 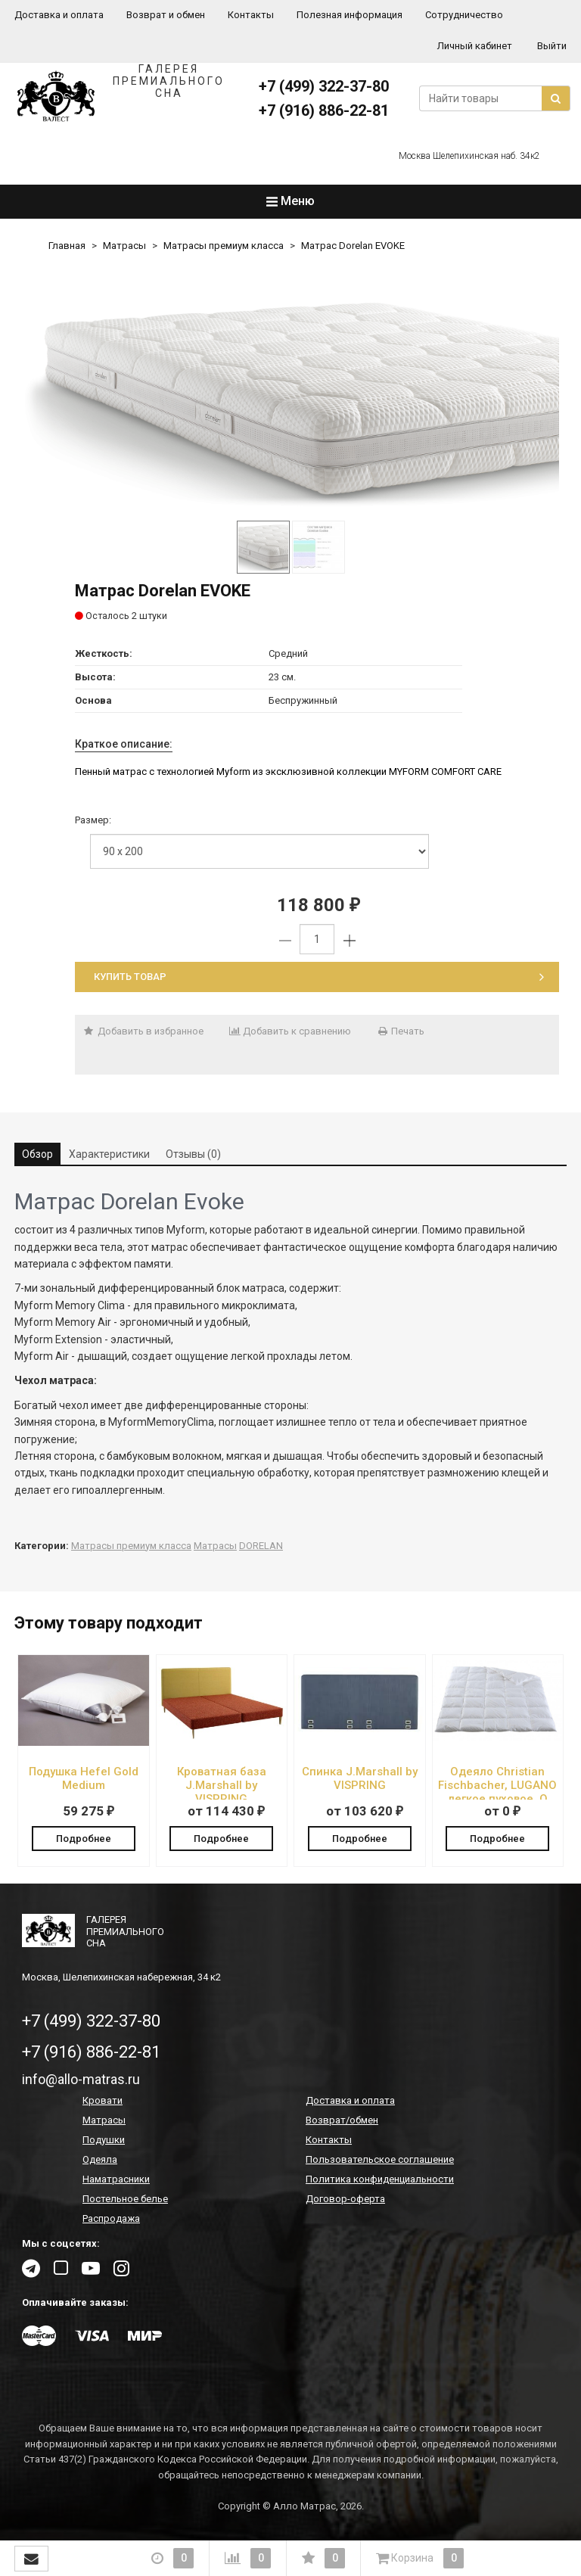 What do you see at coordinates (59, 14) in the screenshot?
I see `Доставка и оплата` at bounding box center [59, 14].